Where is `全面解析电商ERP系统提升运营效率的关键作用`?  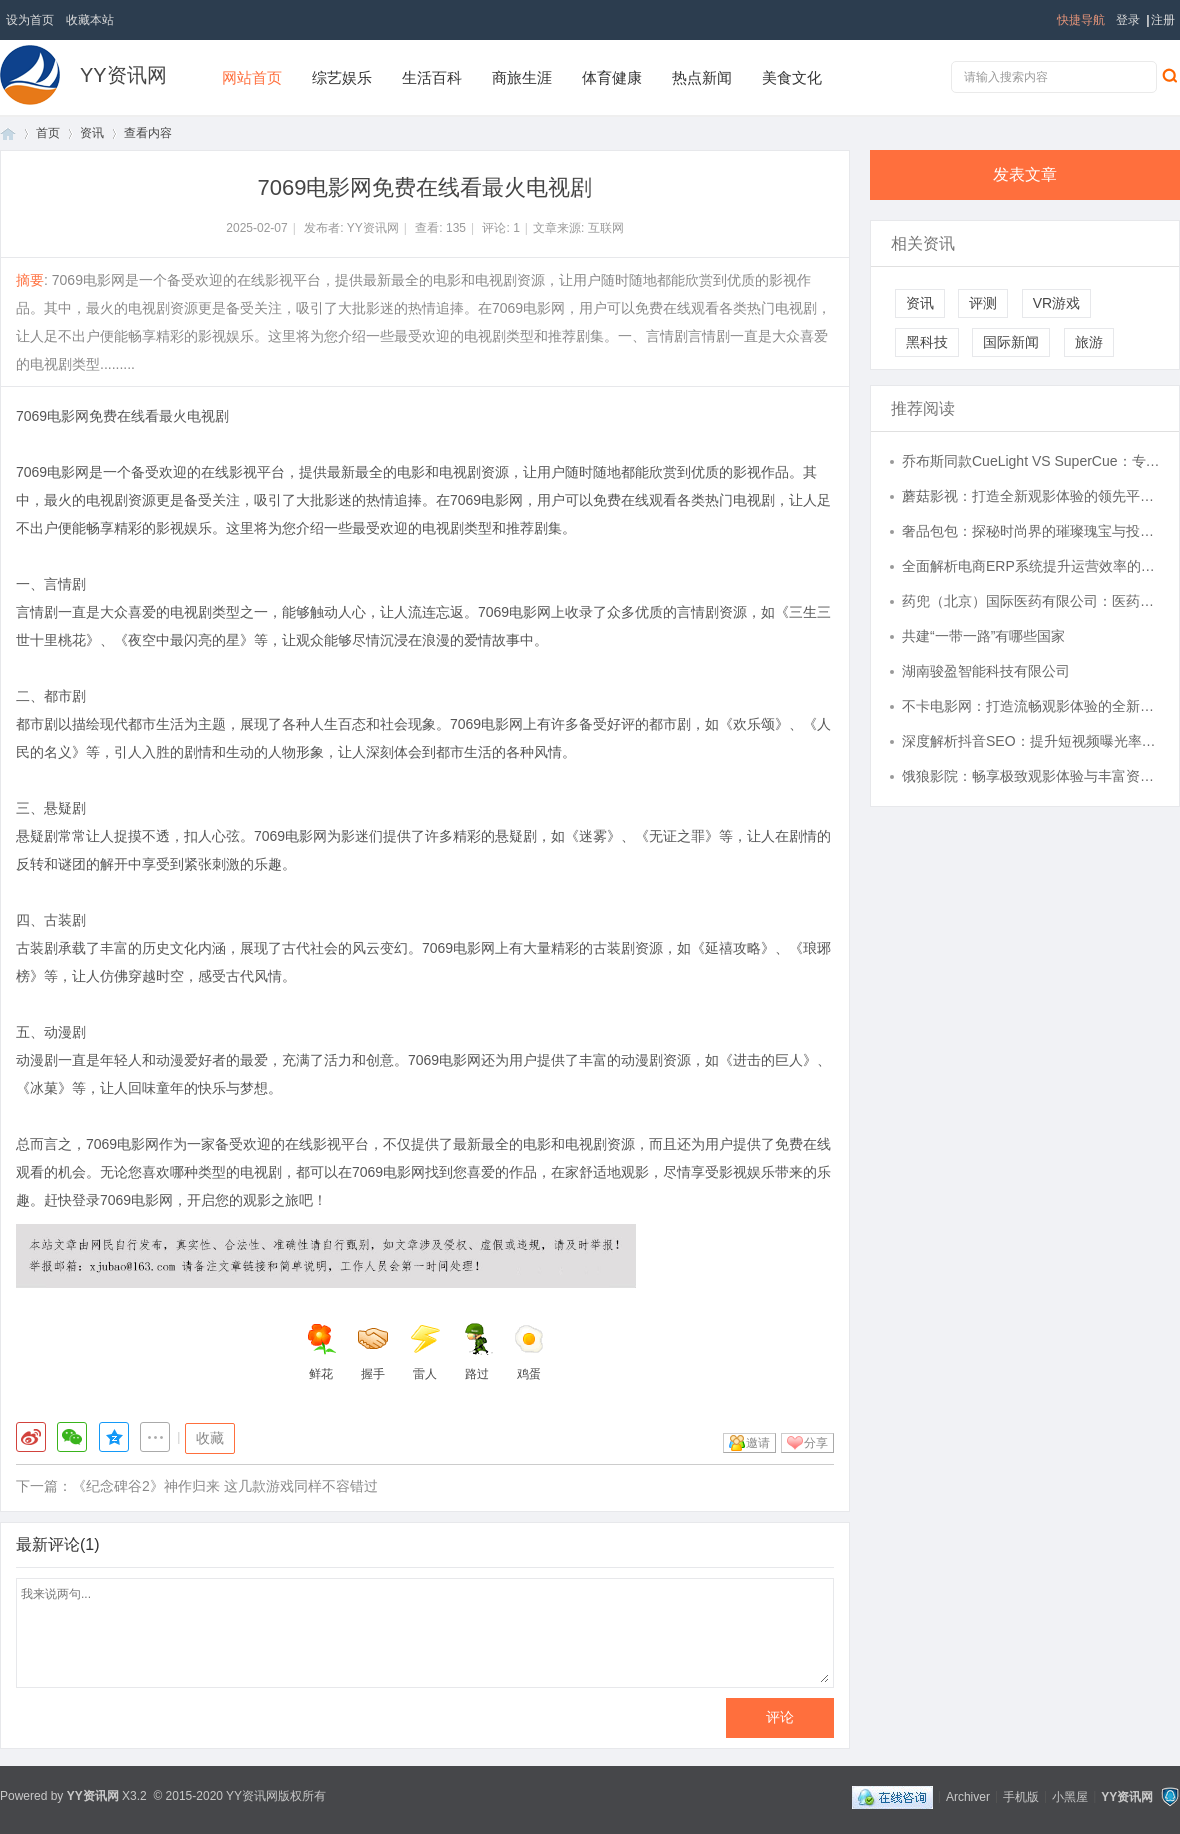
全面解析电商ERP系统提升运营效率的关键作用 is located at coordinates (1031, 566).